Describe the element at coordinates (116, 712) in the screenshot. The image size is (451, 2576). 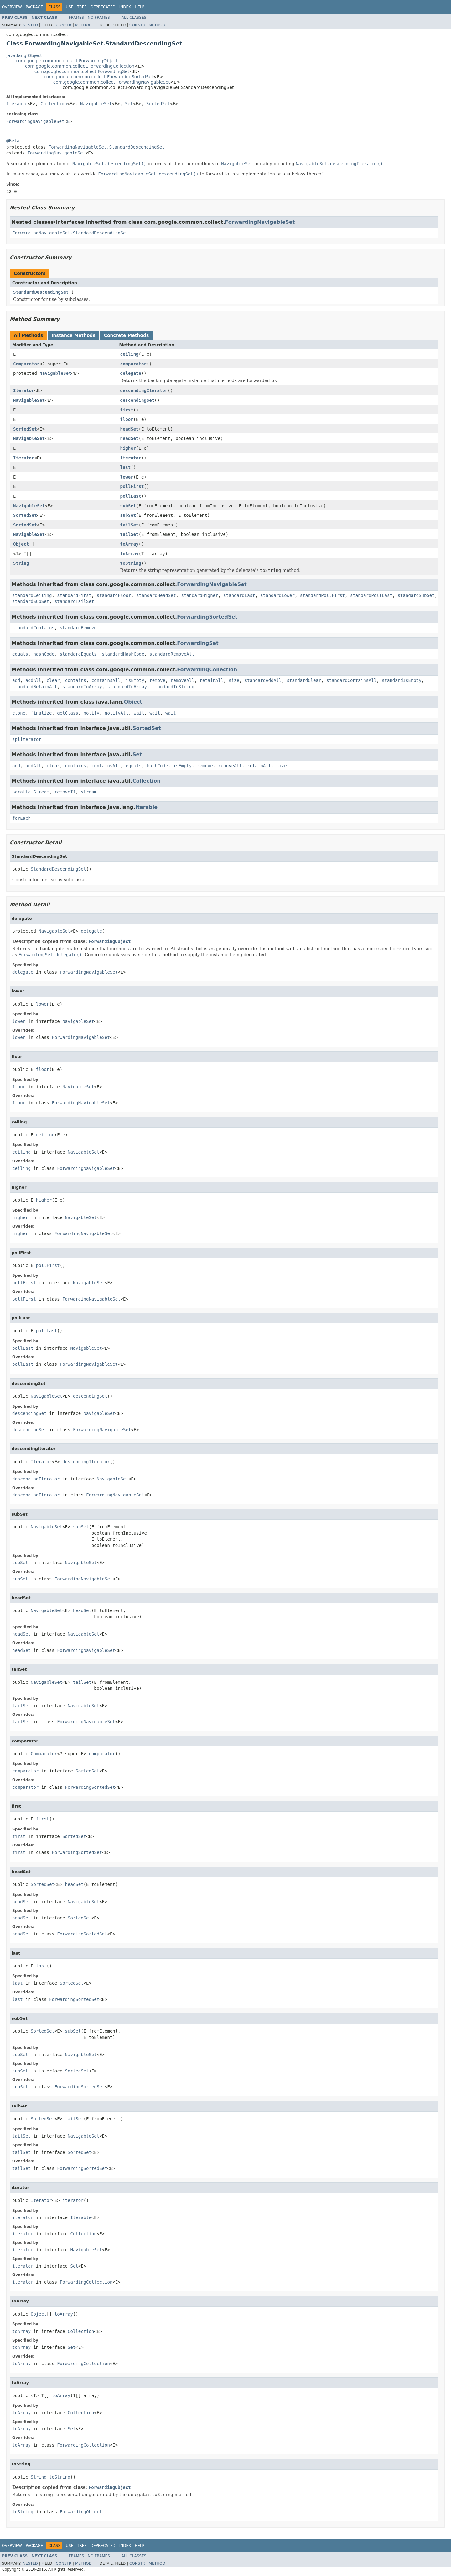
I see `notifyAll` at that location.